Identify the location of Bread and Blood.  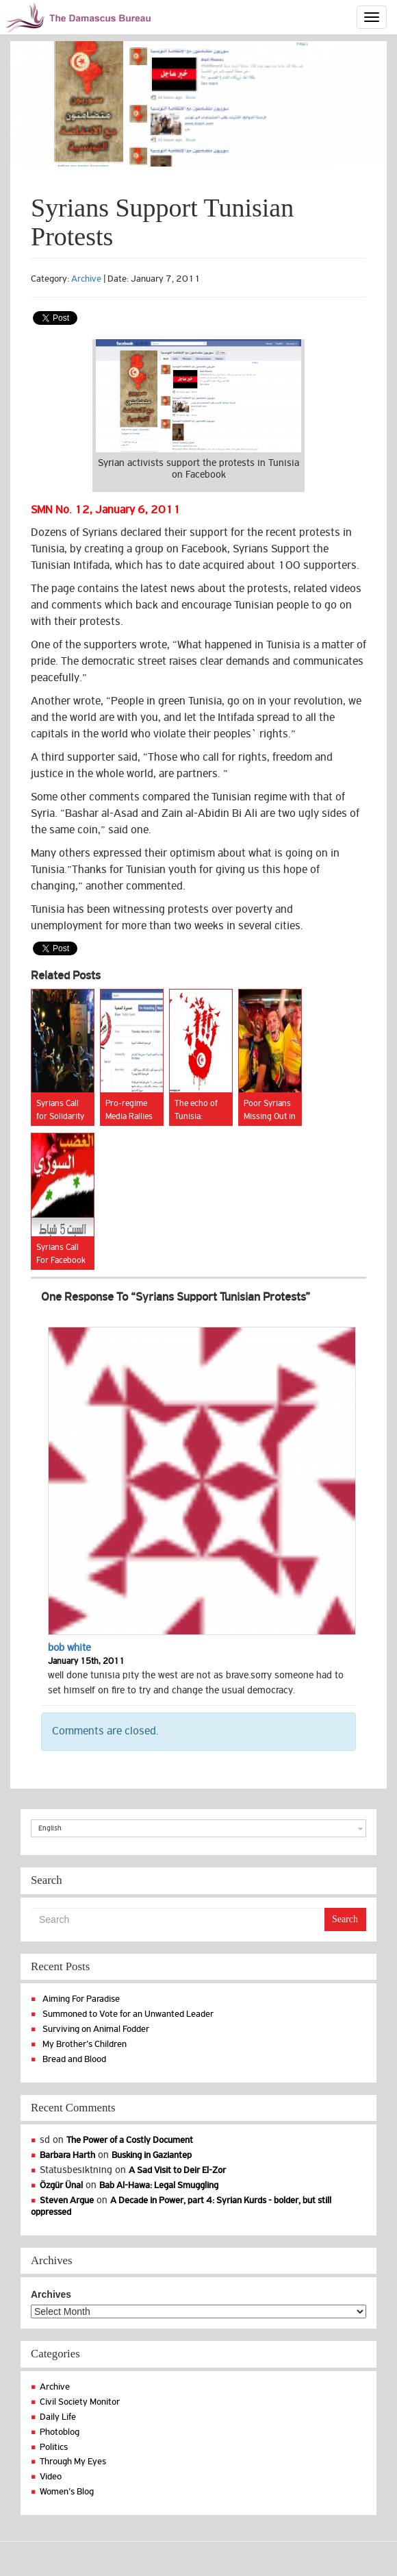
(74, 2059).